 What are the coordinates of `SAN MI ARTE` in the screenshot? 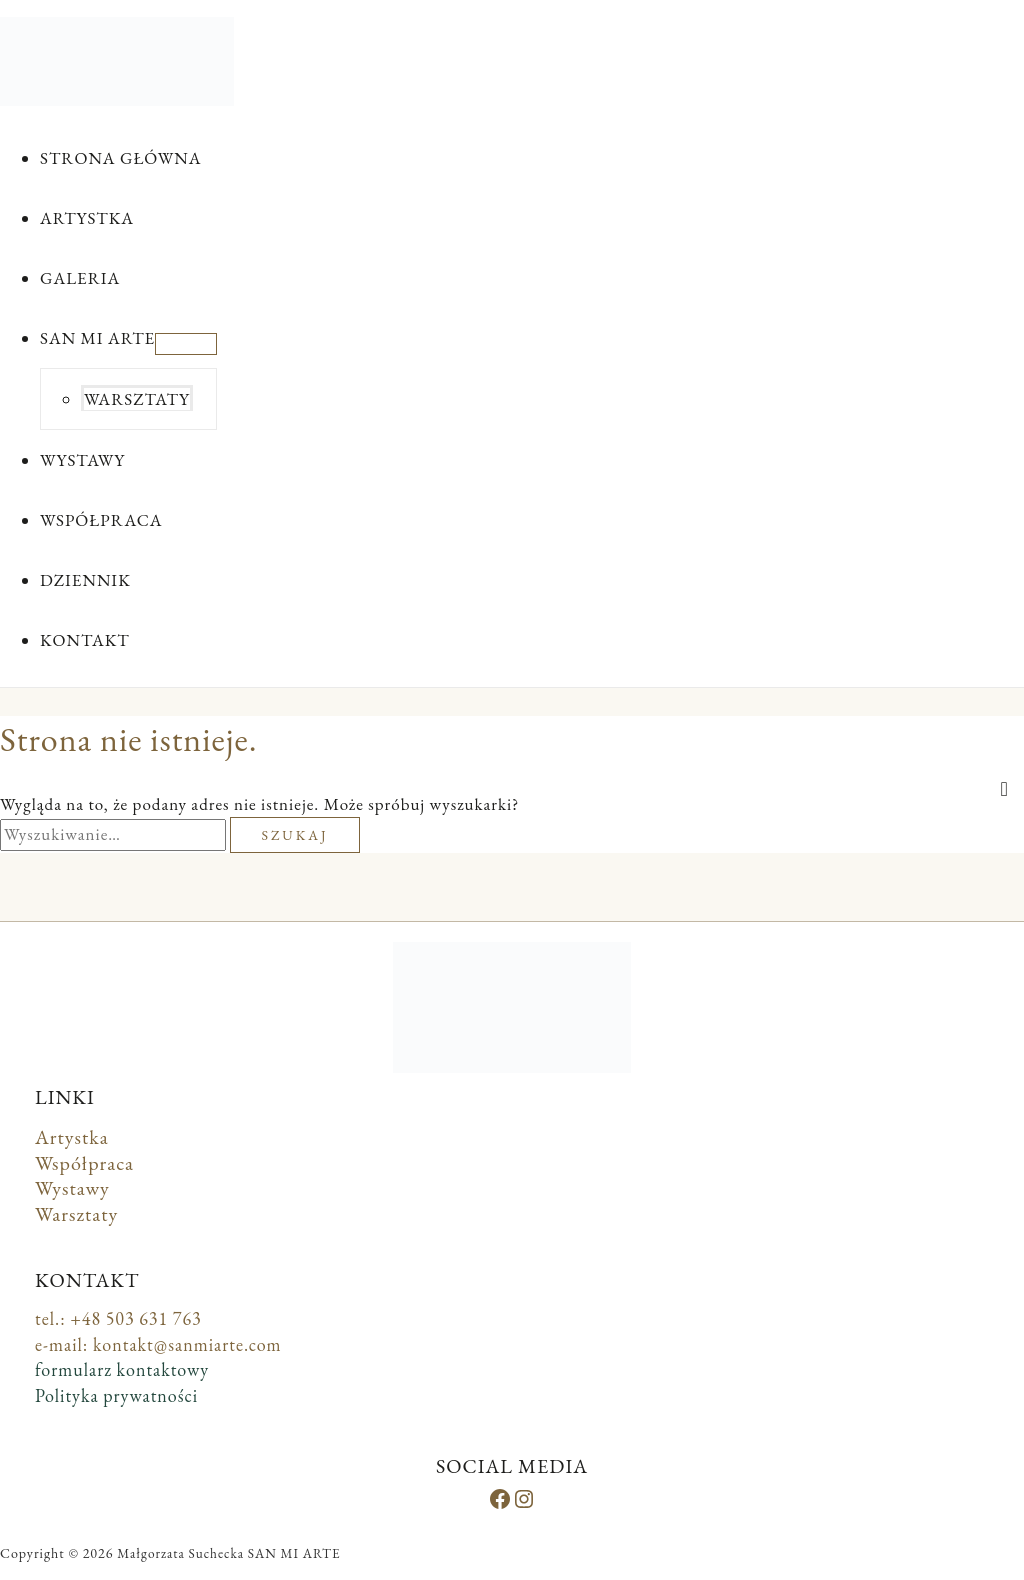 It's located at (97, 338).